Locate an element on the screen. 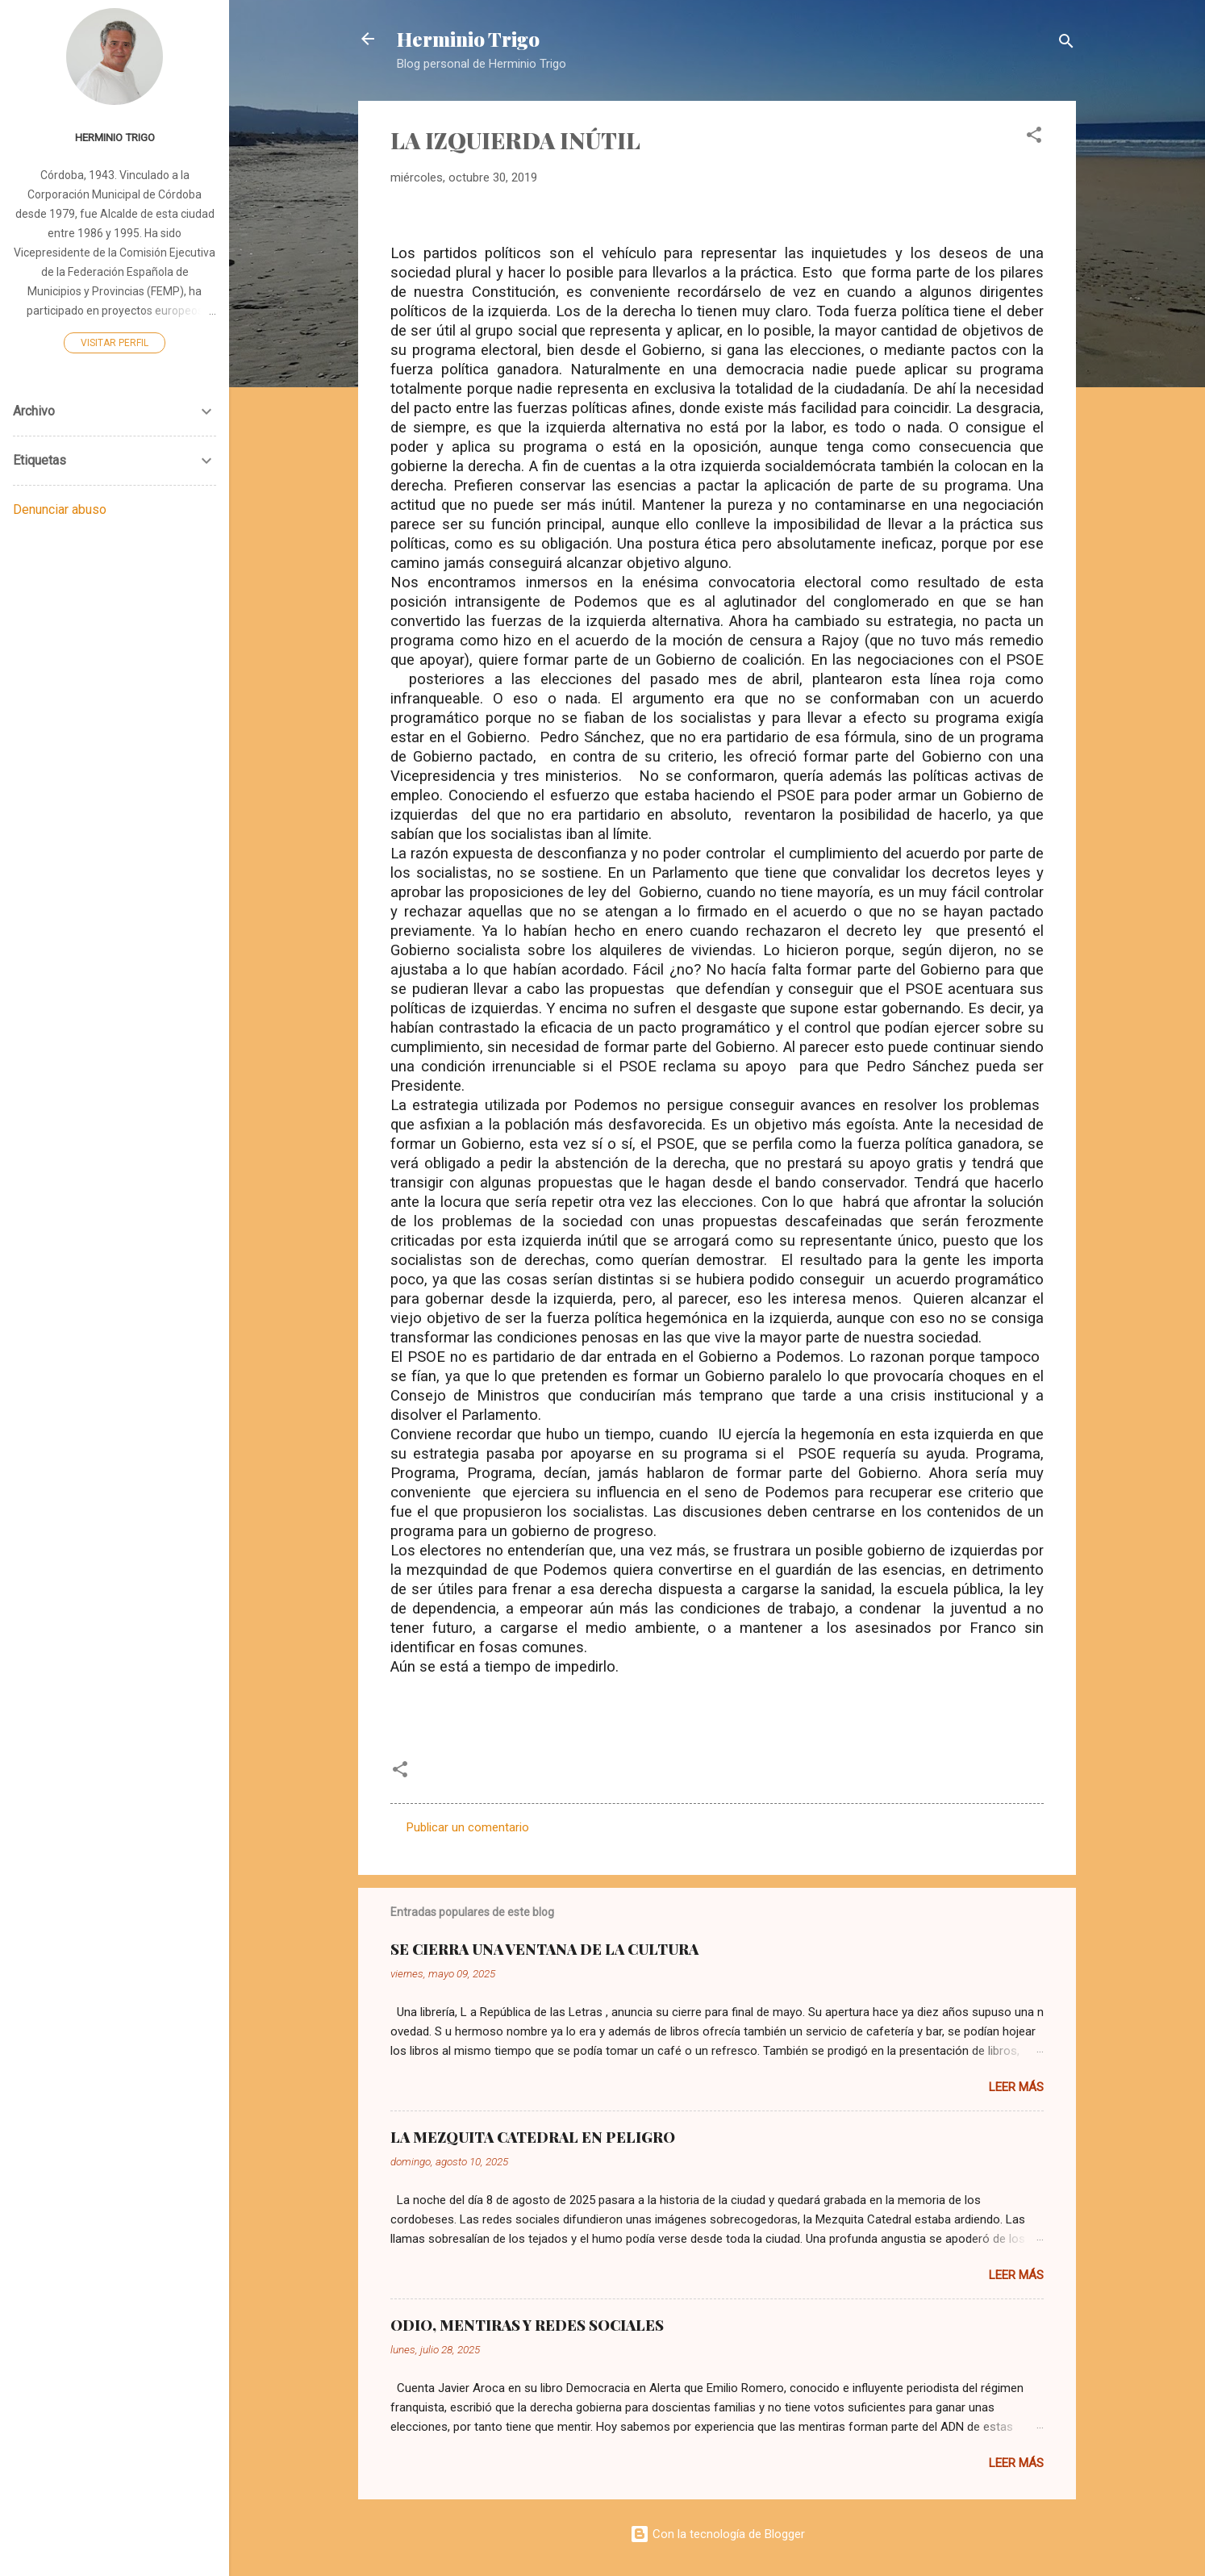  Visitar perfil is located at coordinates (114, 343).